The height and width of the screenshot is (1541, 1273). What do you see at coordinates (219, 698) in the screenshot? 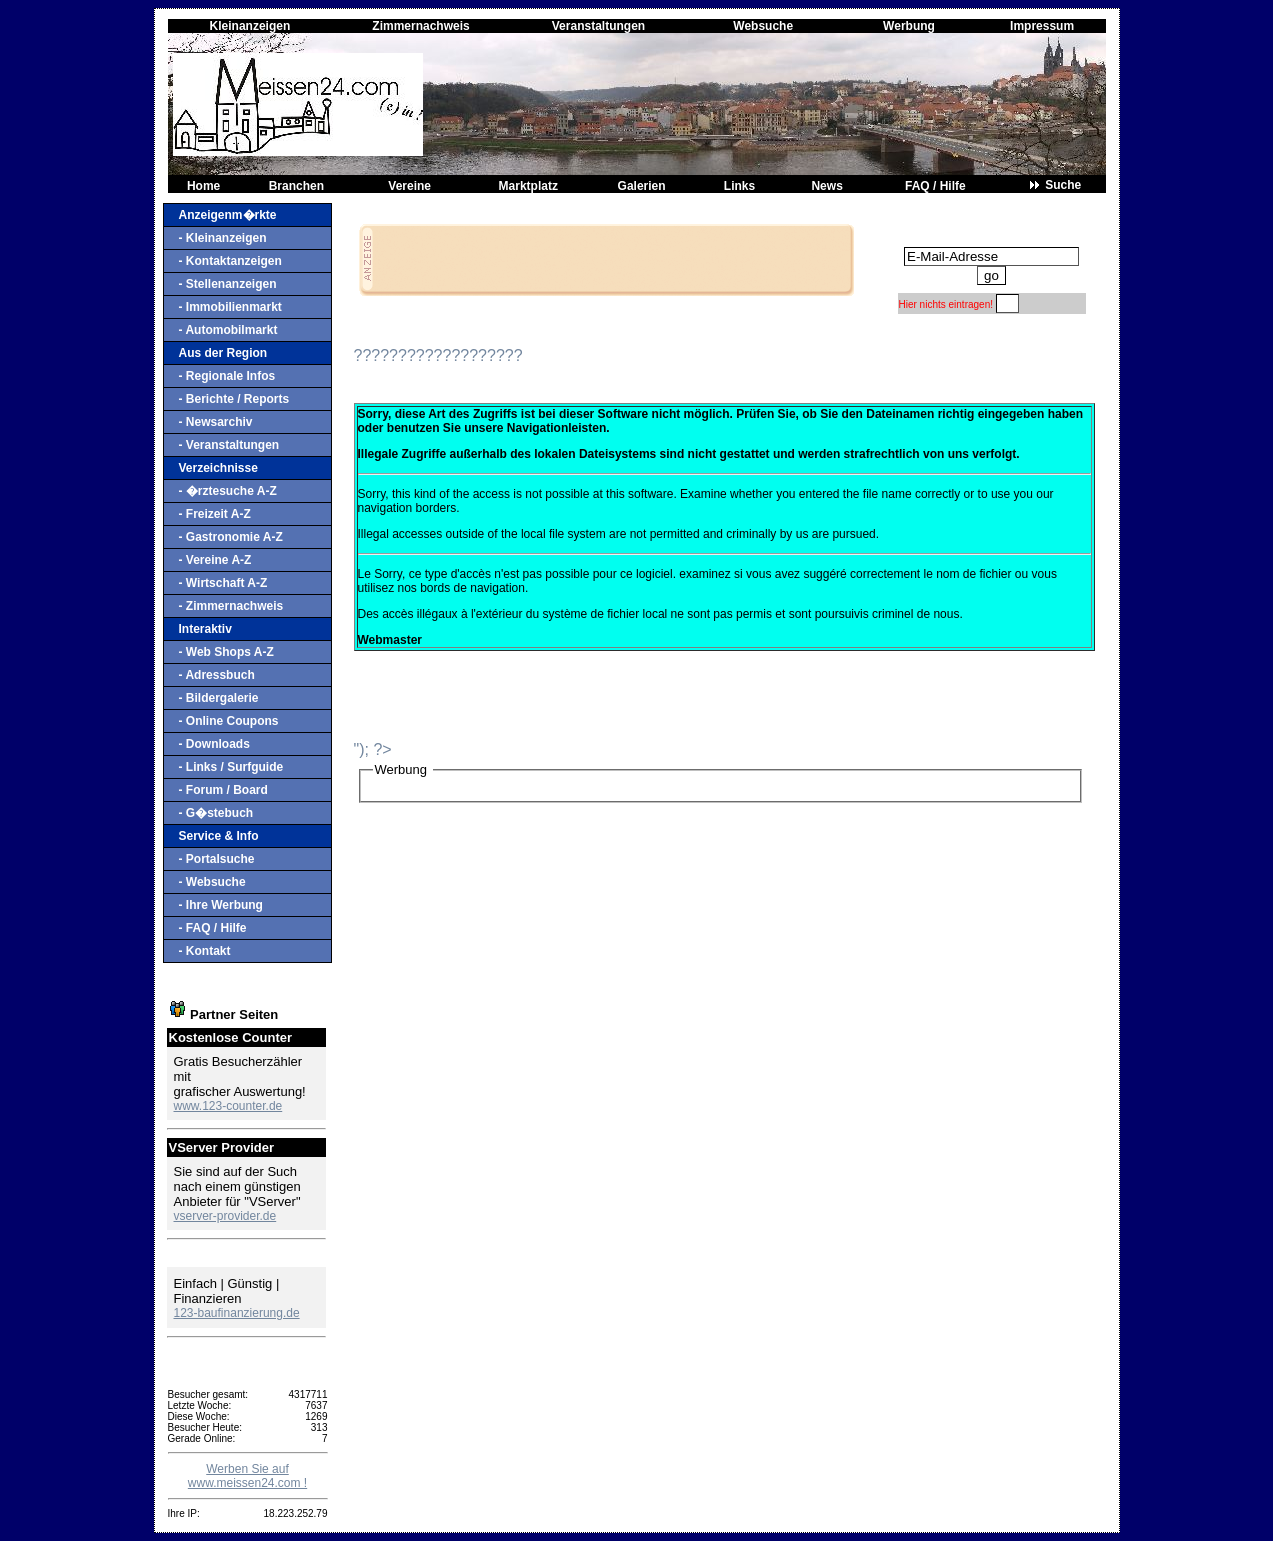
I see `- Bildergalerie` at bounding box center [219, 698].